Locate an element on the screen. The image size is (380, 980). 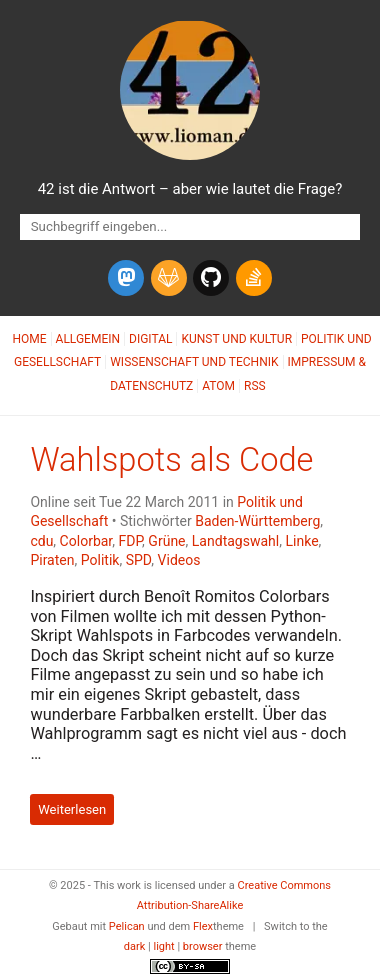
Home is located at coordinates (29, 339).